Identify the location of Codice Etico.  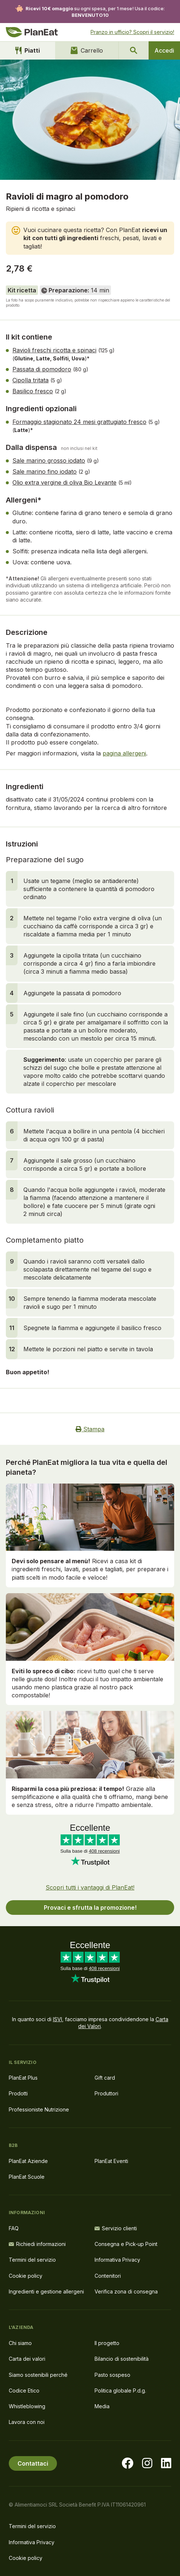
(24, 2390).